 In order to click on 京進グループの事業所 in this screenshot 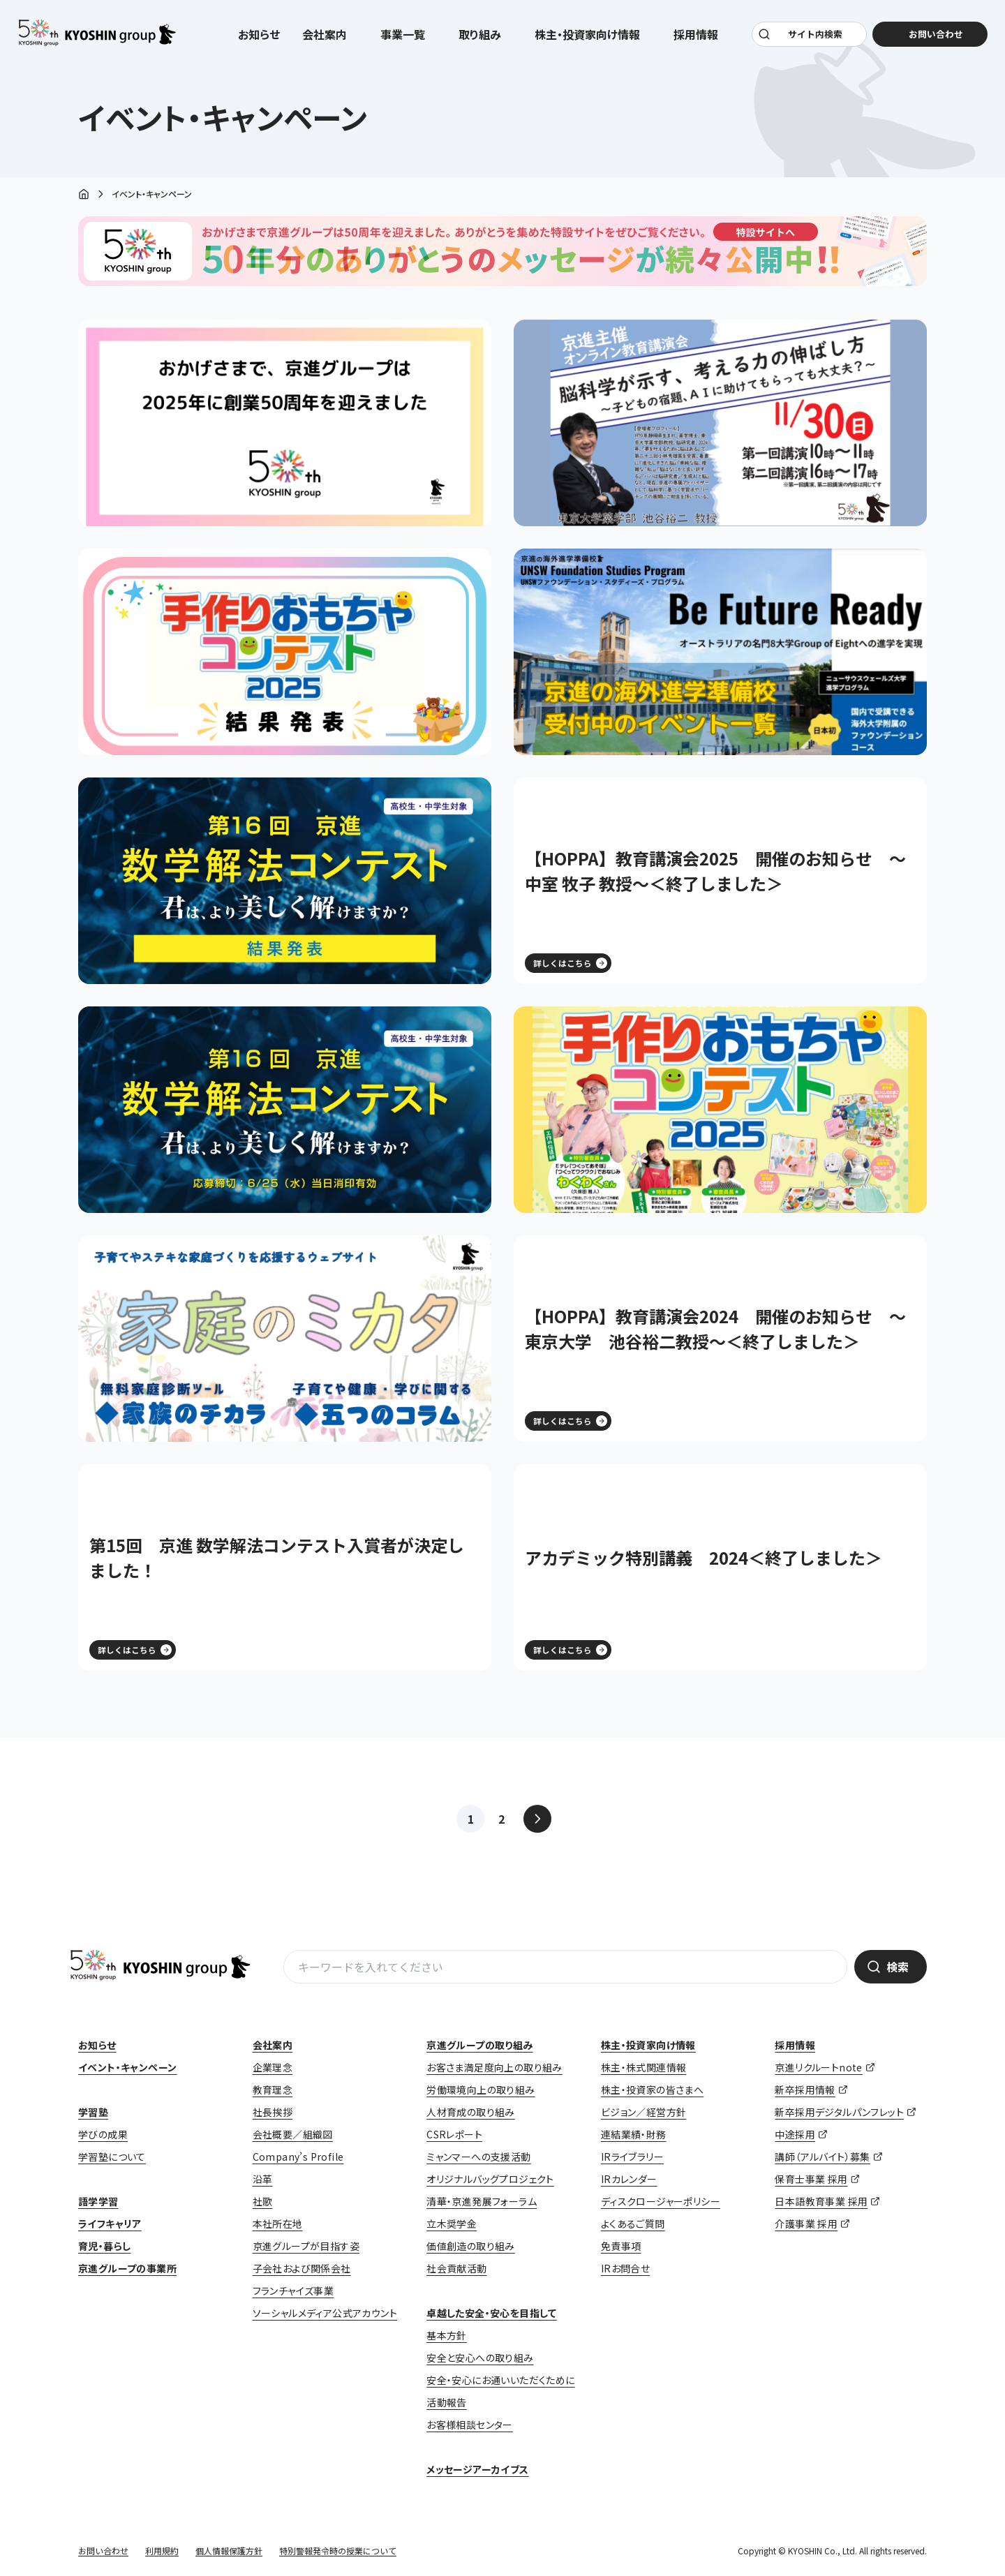, I will do `click(127, 2268)`.